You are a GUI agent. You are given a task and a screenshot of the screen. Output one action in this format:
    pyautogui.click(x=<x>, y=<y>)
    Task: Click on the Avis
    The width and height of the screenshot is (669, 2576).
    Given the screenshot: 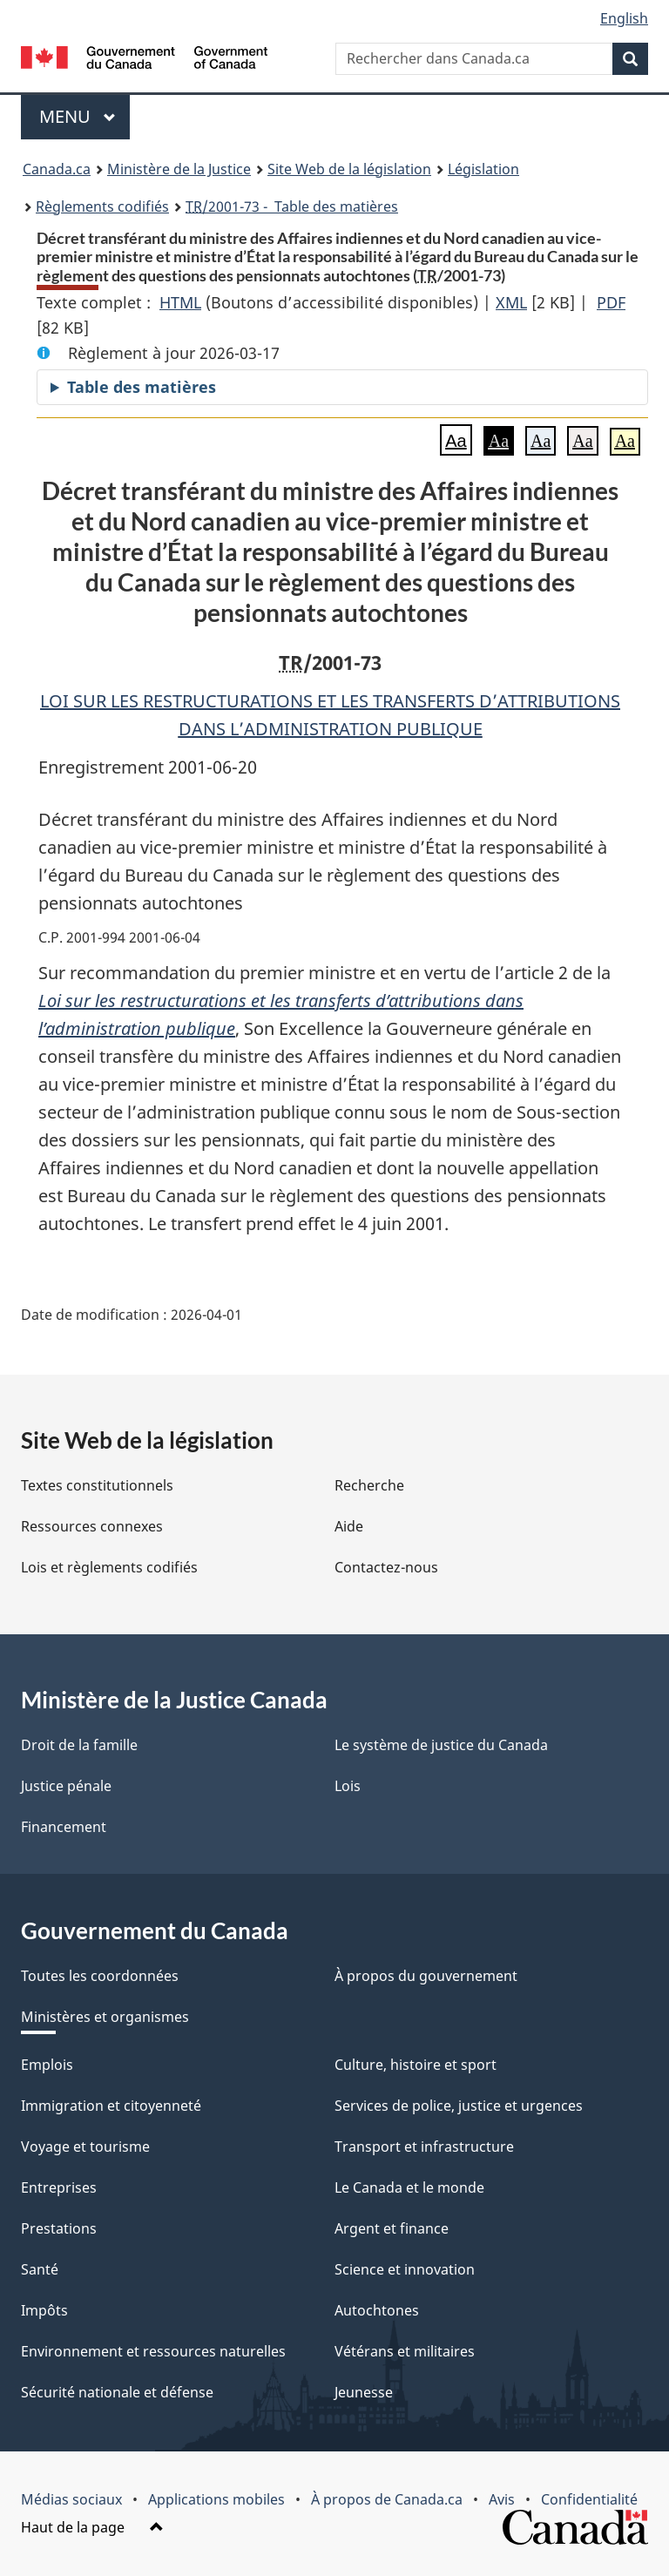 What is the action you would take?
    pyautogui.click(x=502, y=2499)
    